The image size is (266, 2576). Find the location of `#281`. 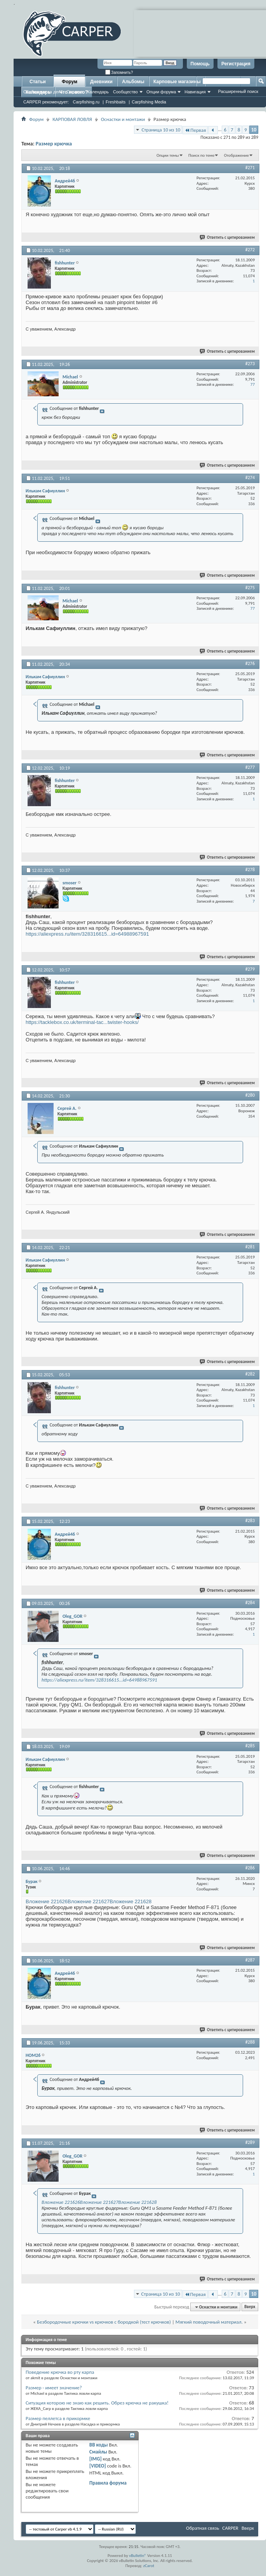

#281 is located at coordinates (250, 1247).